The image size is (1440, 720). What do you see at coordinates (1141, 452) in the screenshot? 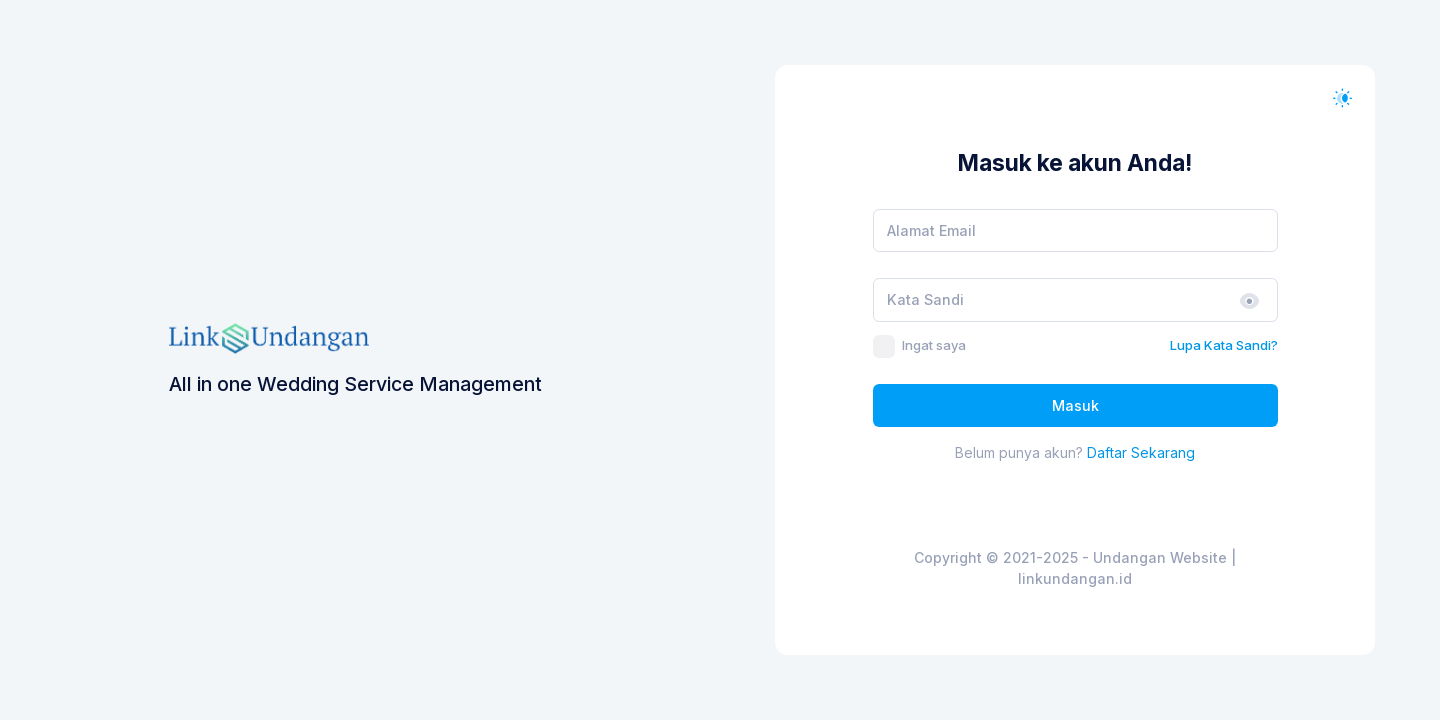
I see `Daftar Sekarang` at bounding box center [1141, 452].